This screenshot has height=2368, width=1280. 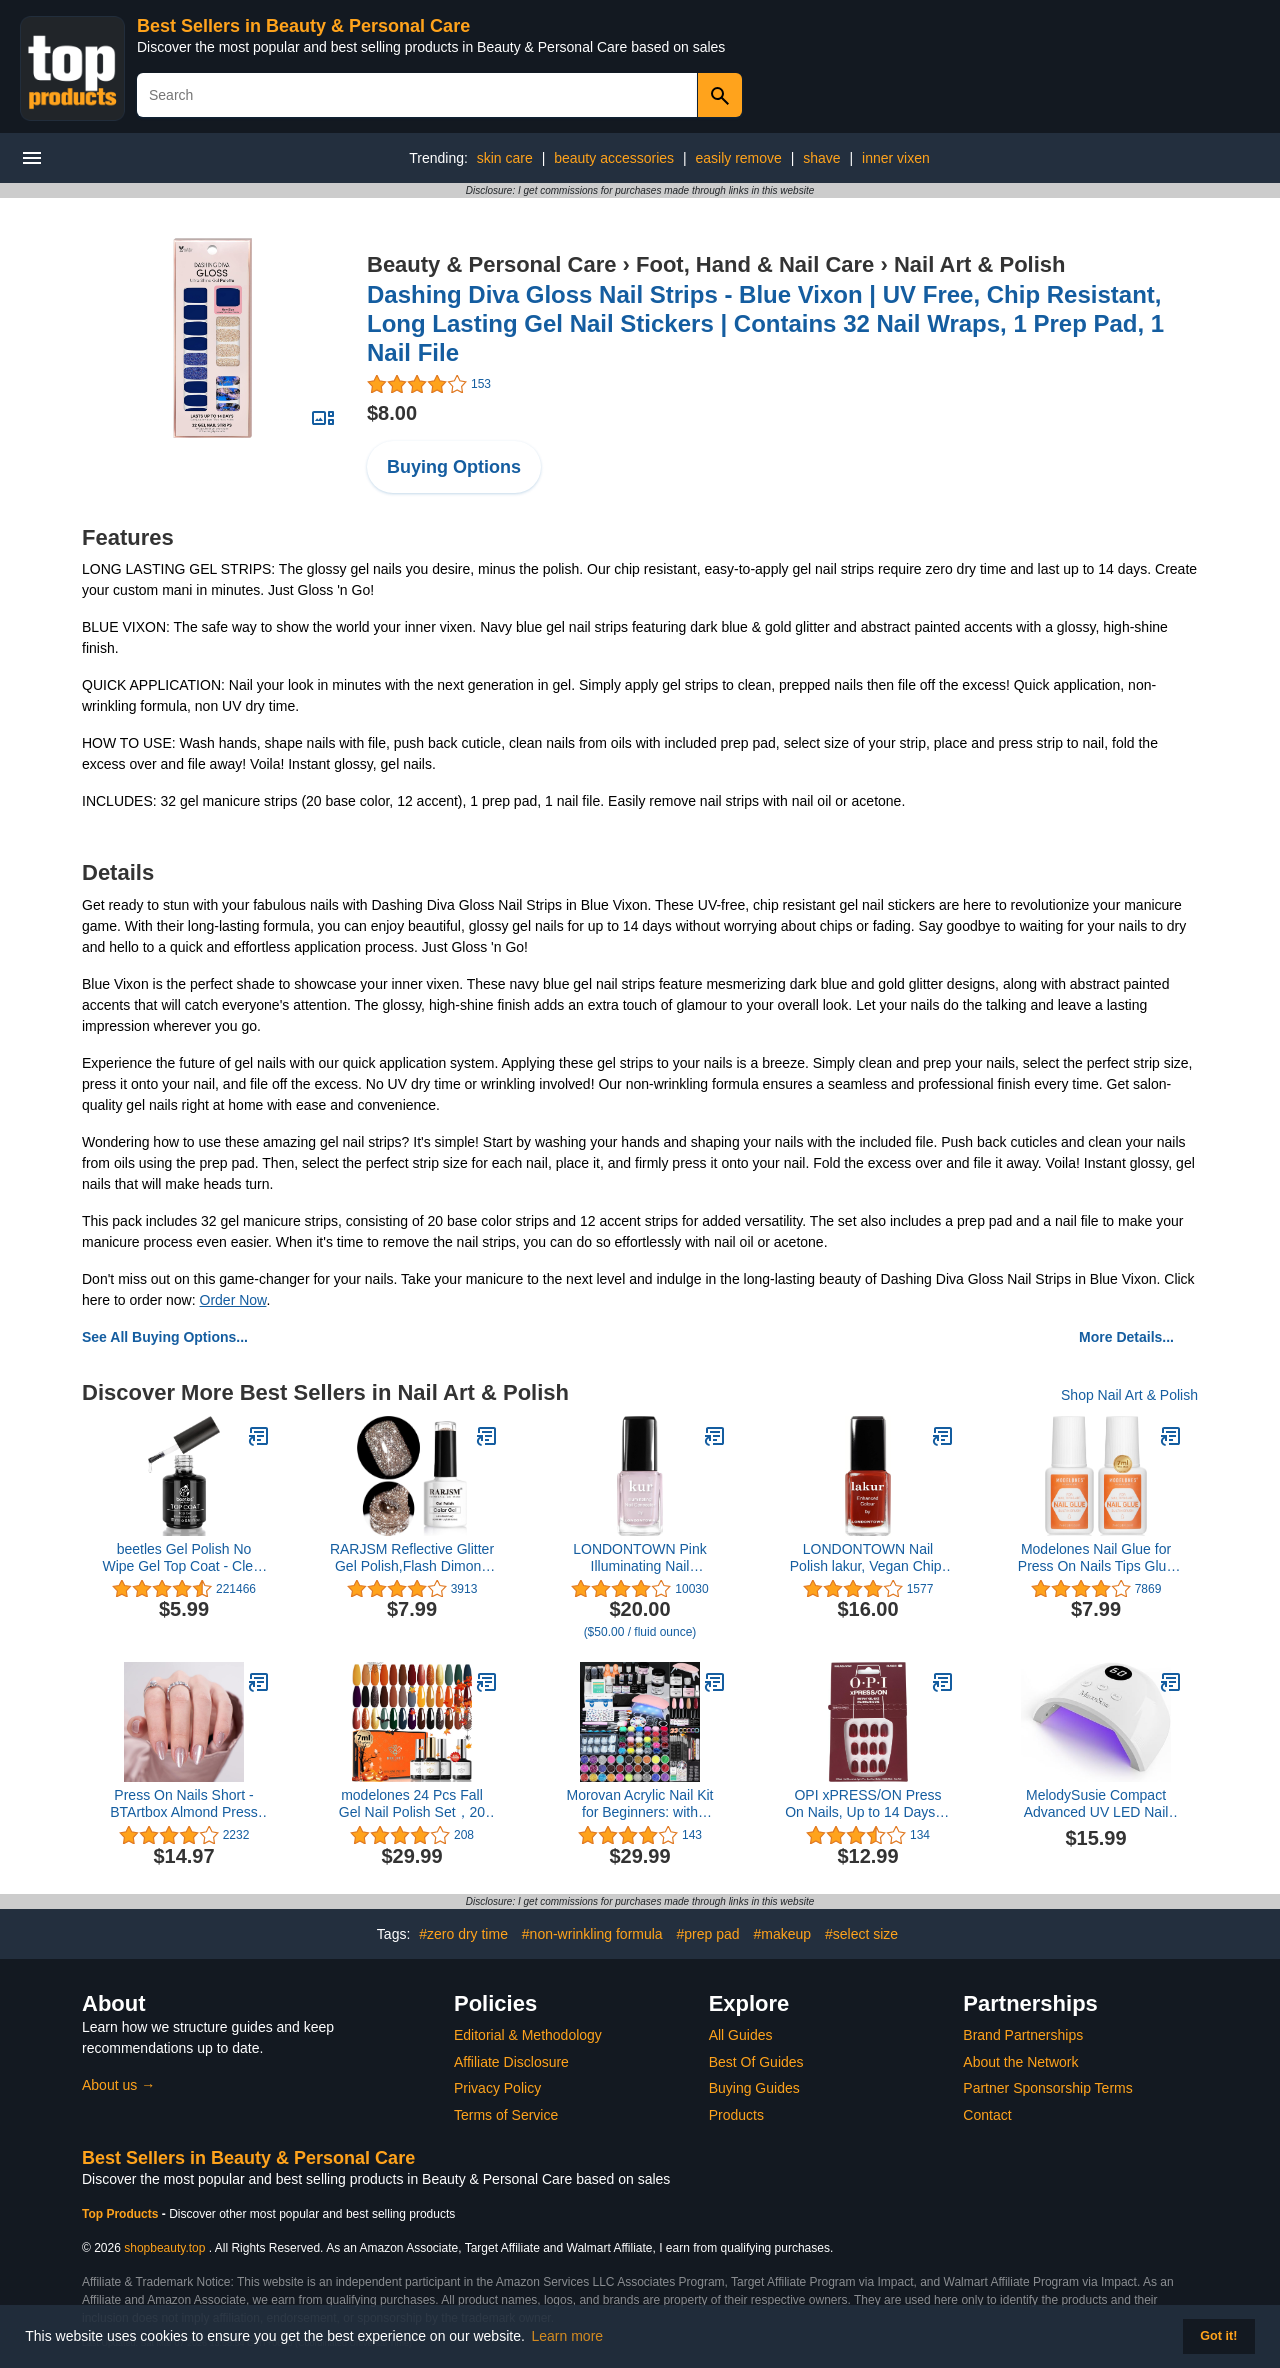 What do you see at coordinates (741, 2035) in the screenshot?
I see `All Guides` at bounding box center [741, 2035].